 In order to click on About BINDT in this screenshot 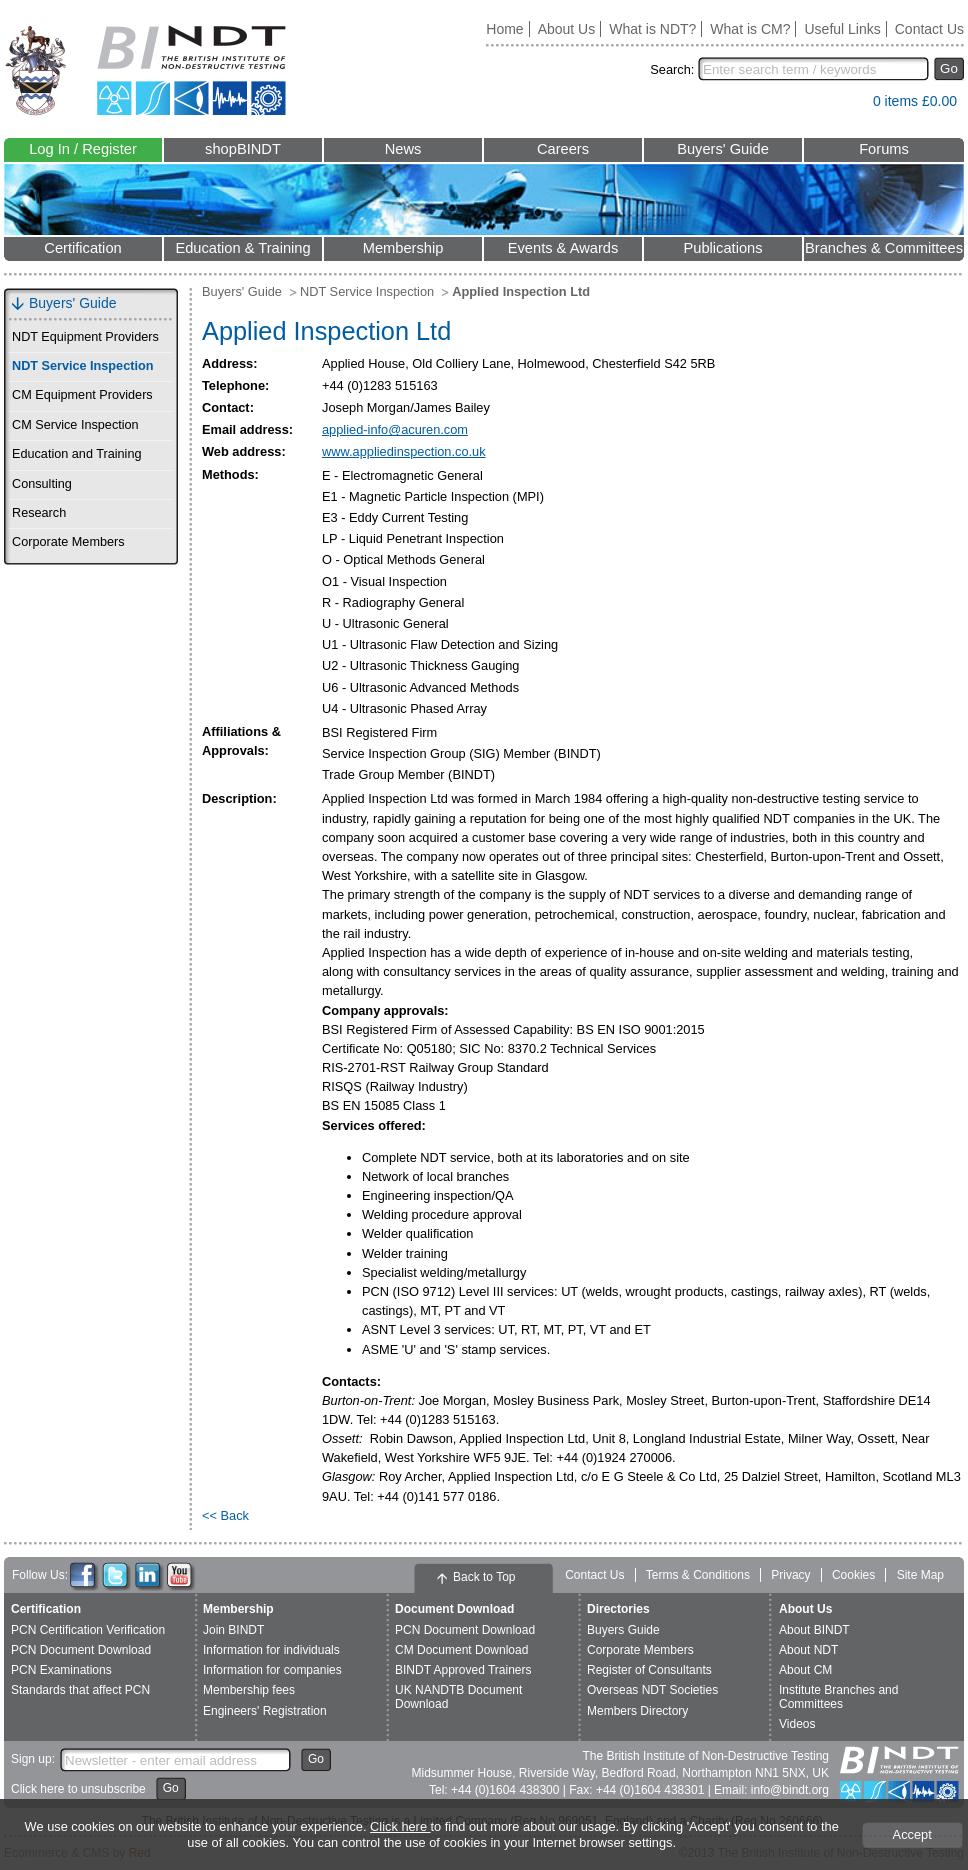, I will do `click(814, 1630)`.